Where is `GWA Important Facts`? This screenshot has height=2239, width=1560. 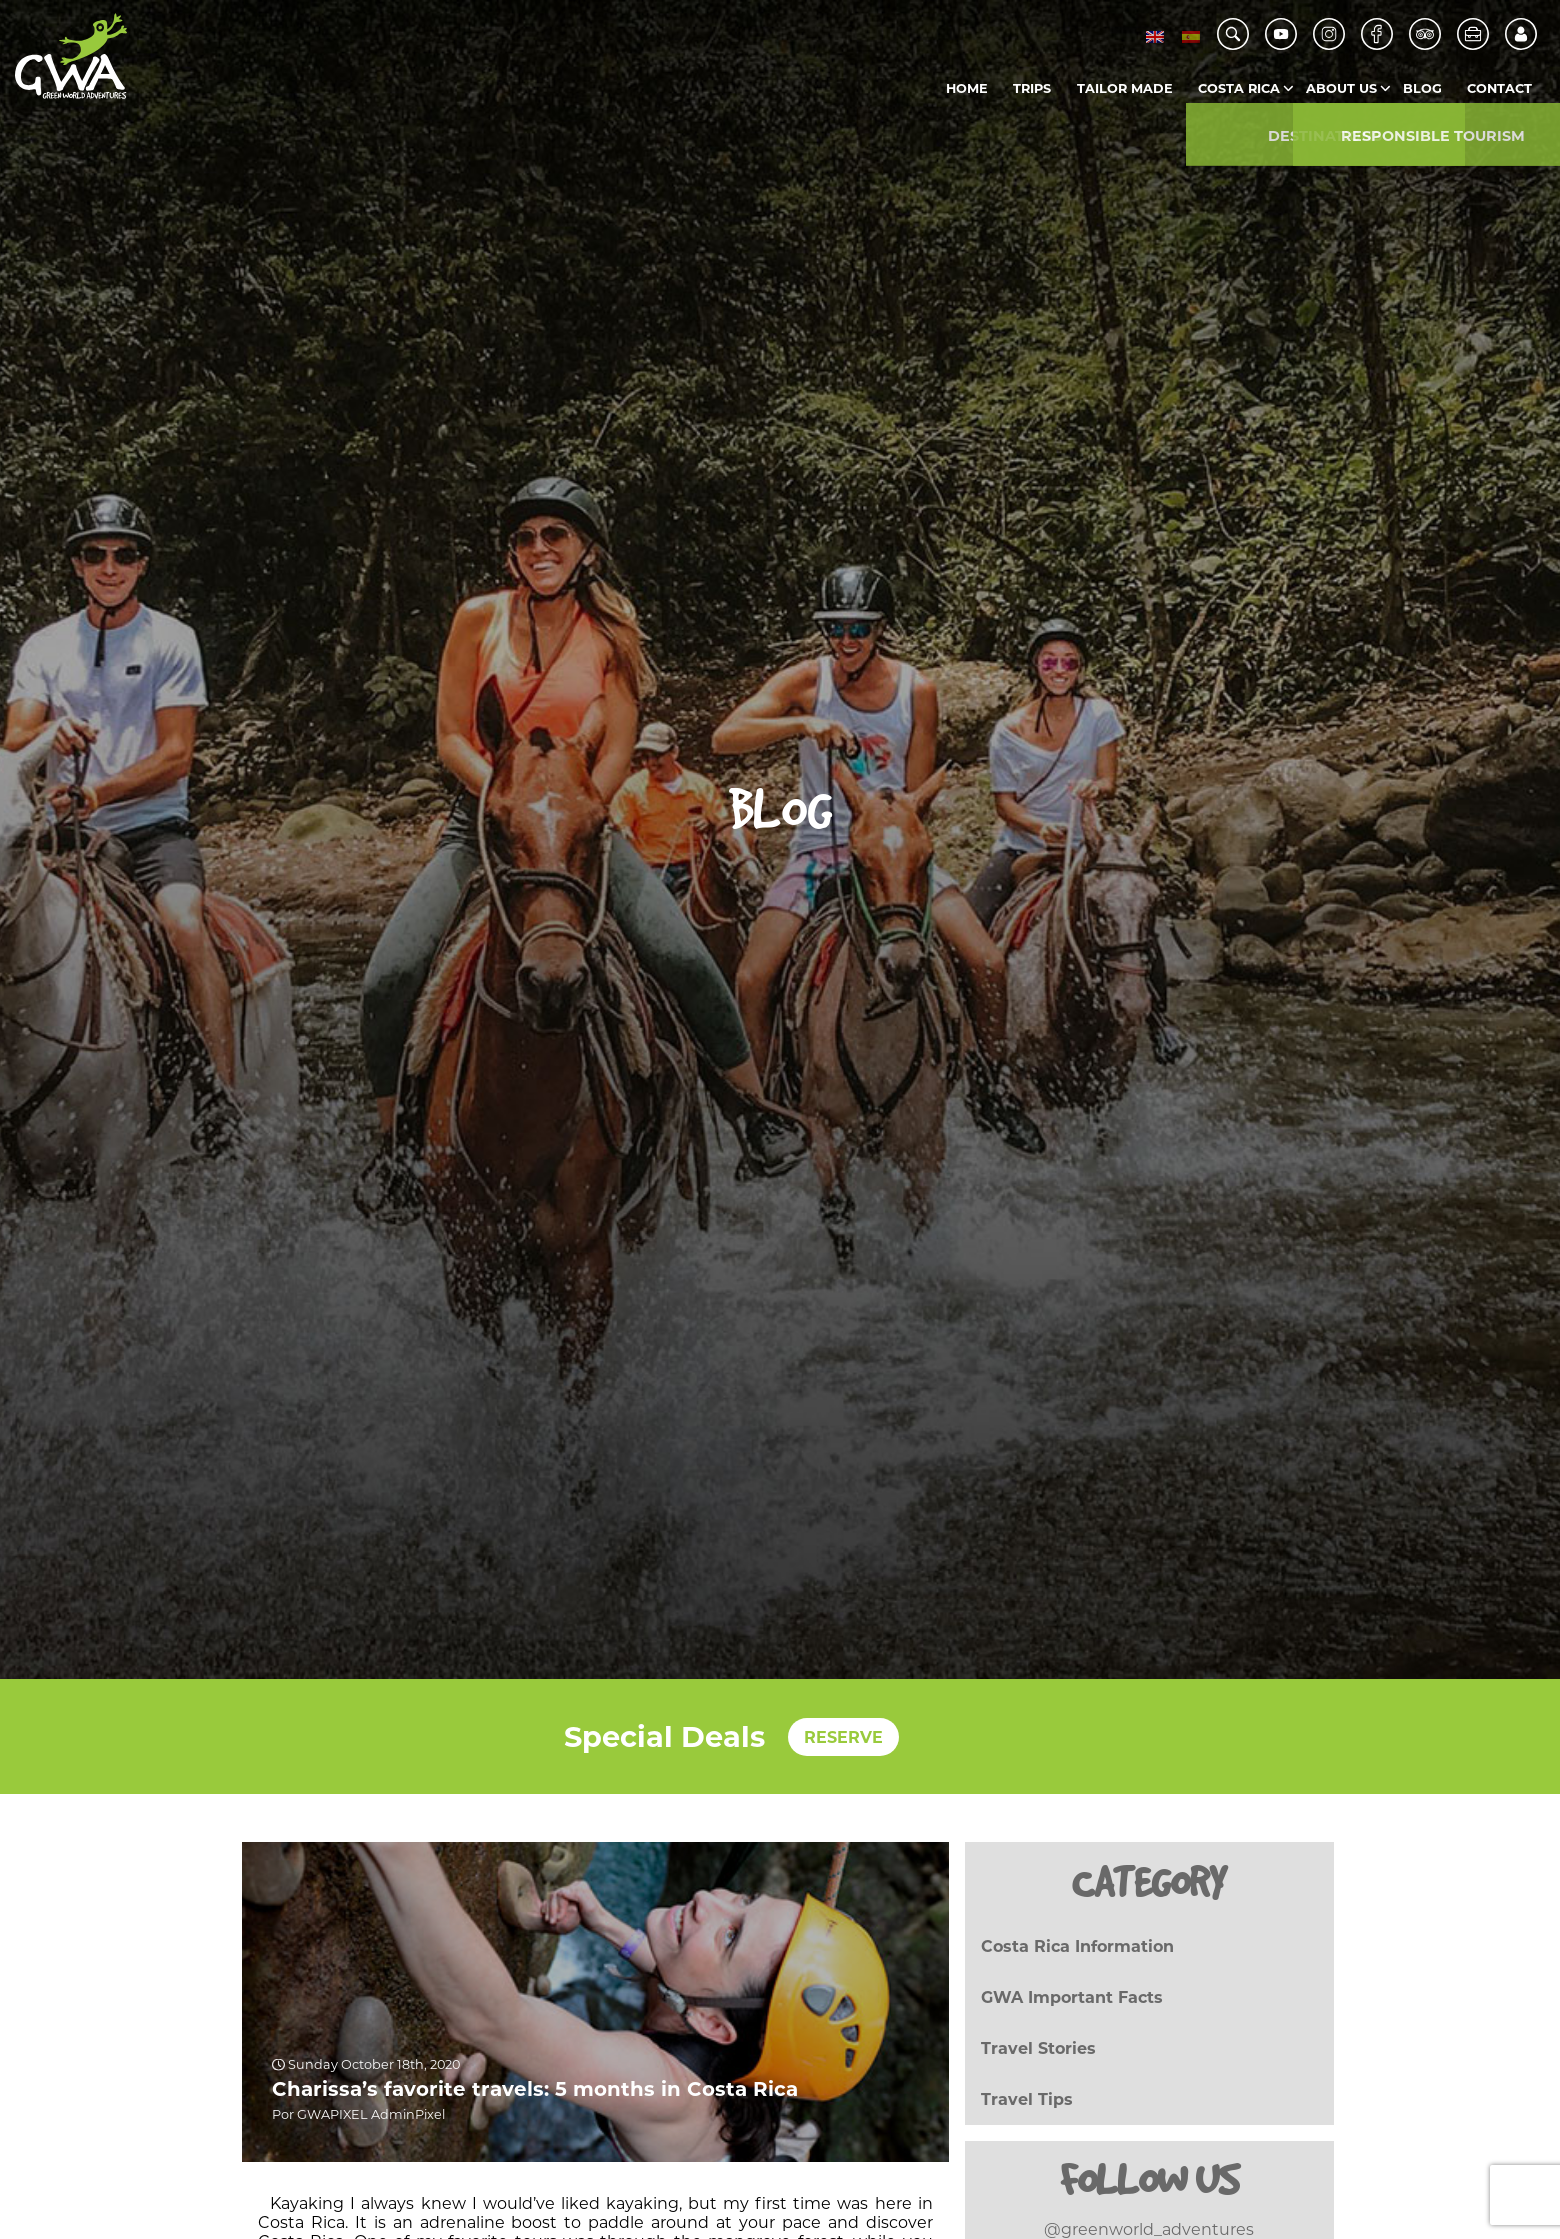
GWA Important Facts is located at coordinates (1072, 1997).